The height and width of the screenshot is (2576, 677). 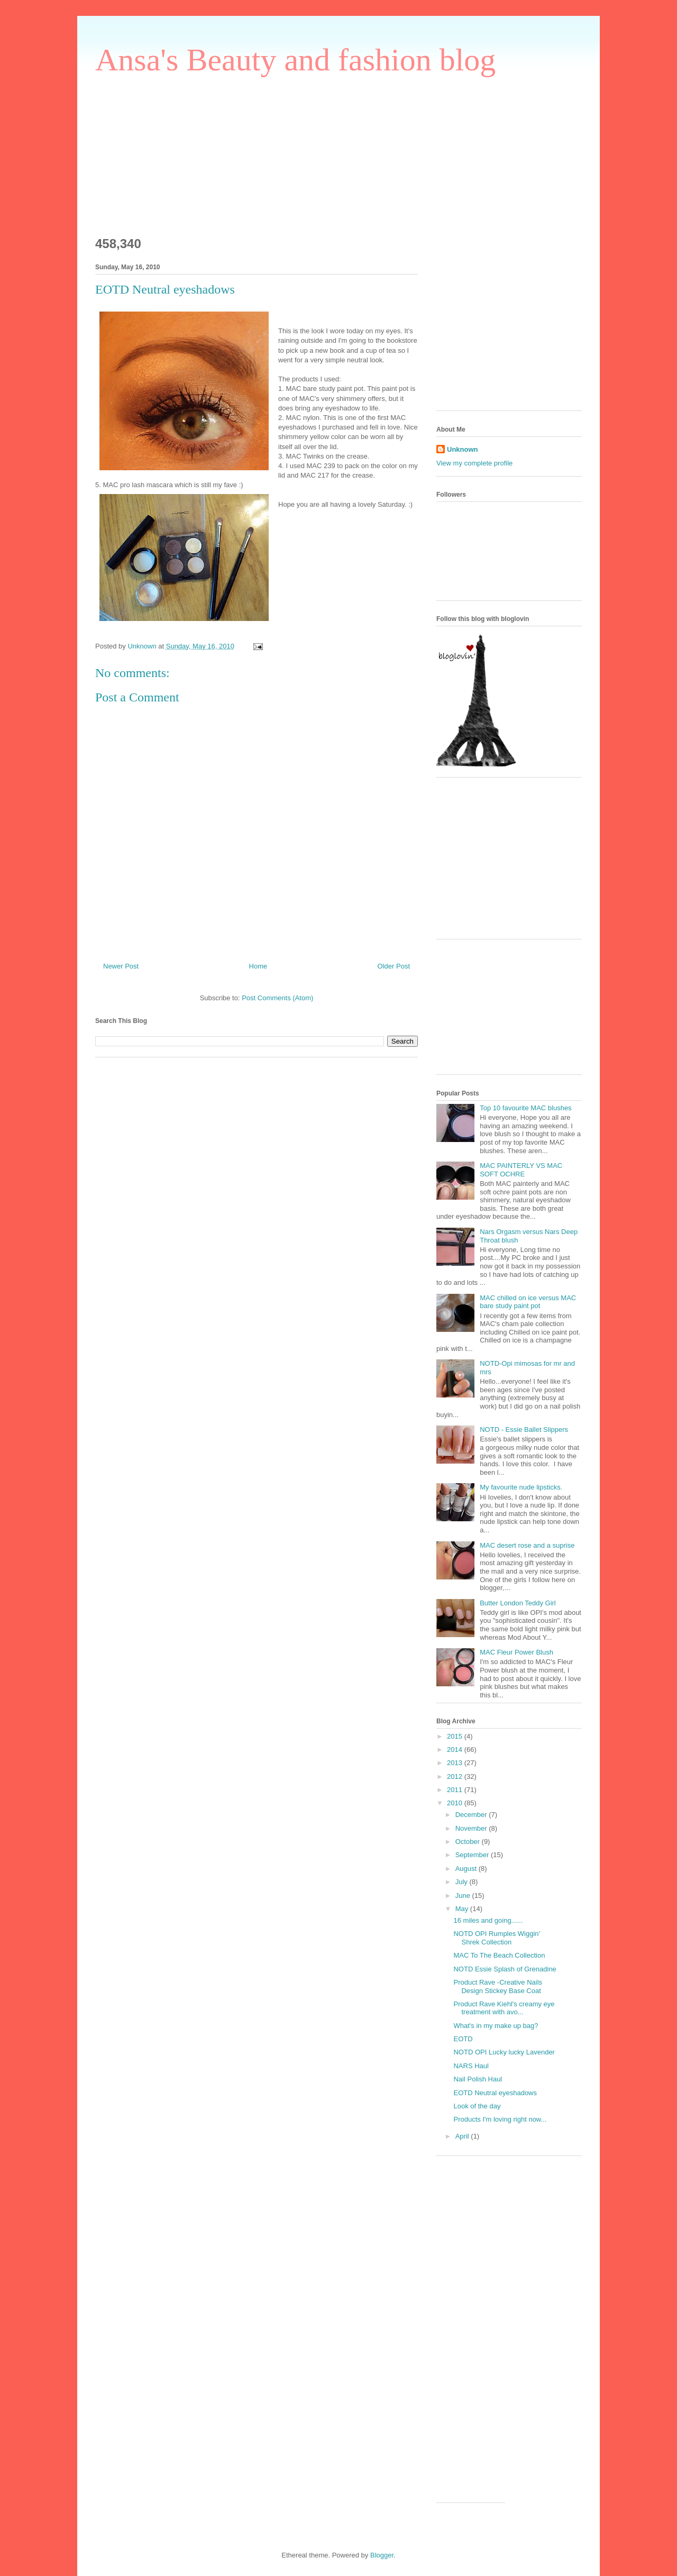 What do you see at coordinates (495, 2026) in the screenshot?
I see `What's in my make up bag?` at bounding box center [495, 2026].